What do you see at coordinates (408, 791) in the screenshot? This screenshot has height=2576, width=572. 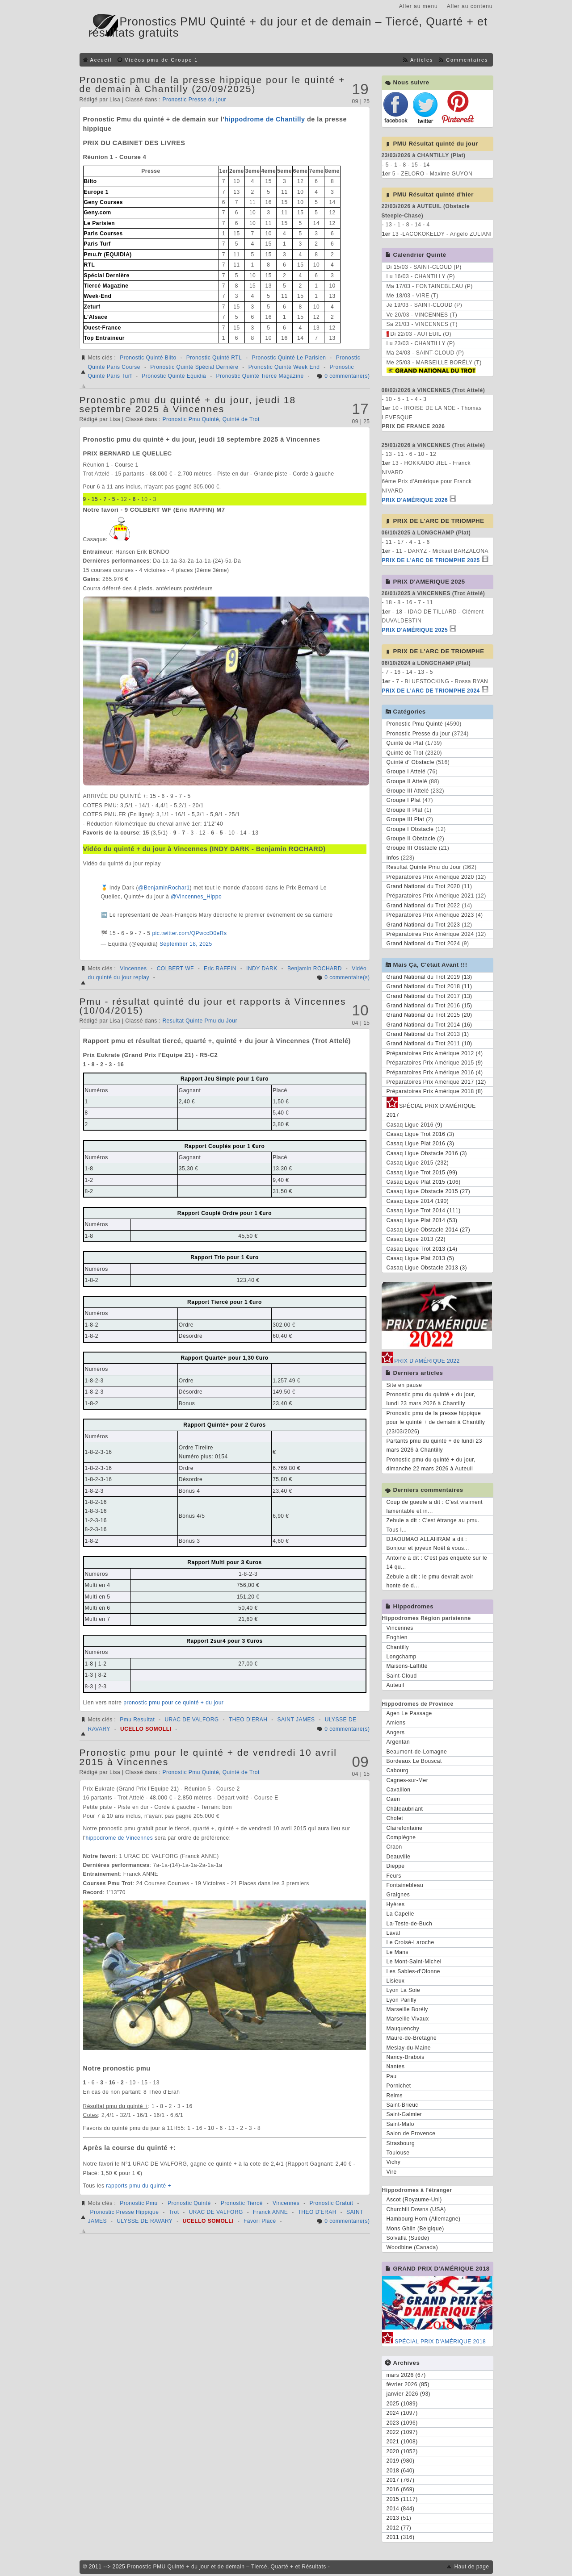 I see `Groupe III Attelé` at bounding box center [408, 791].